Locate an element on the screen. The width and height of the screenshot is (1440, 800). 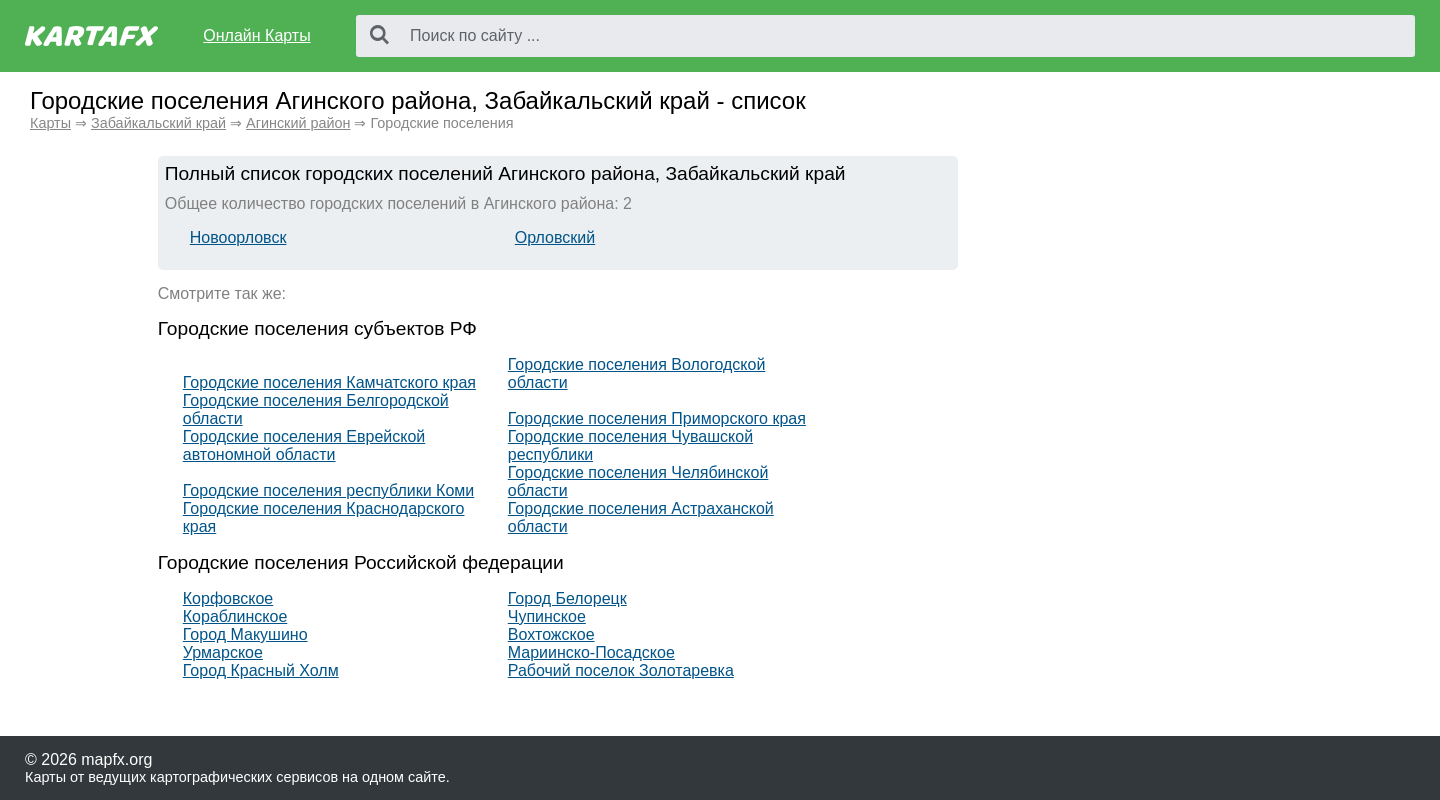
Орловский is located at coordinates (555, 237).